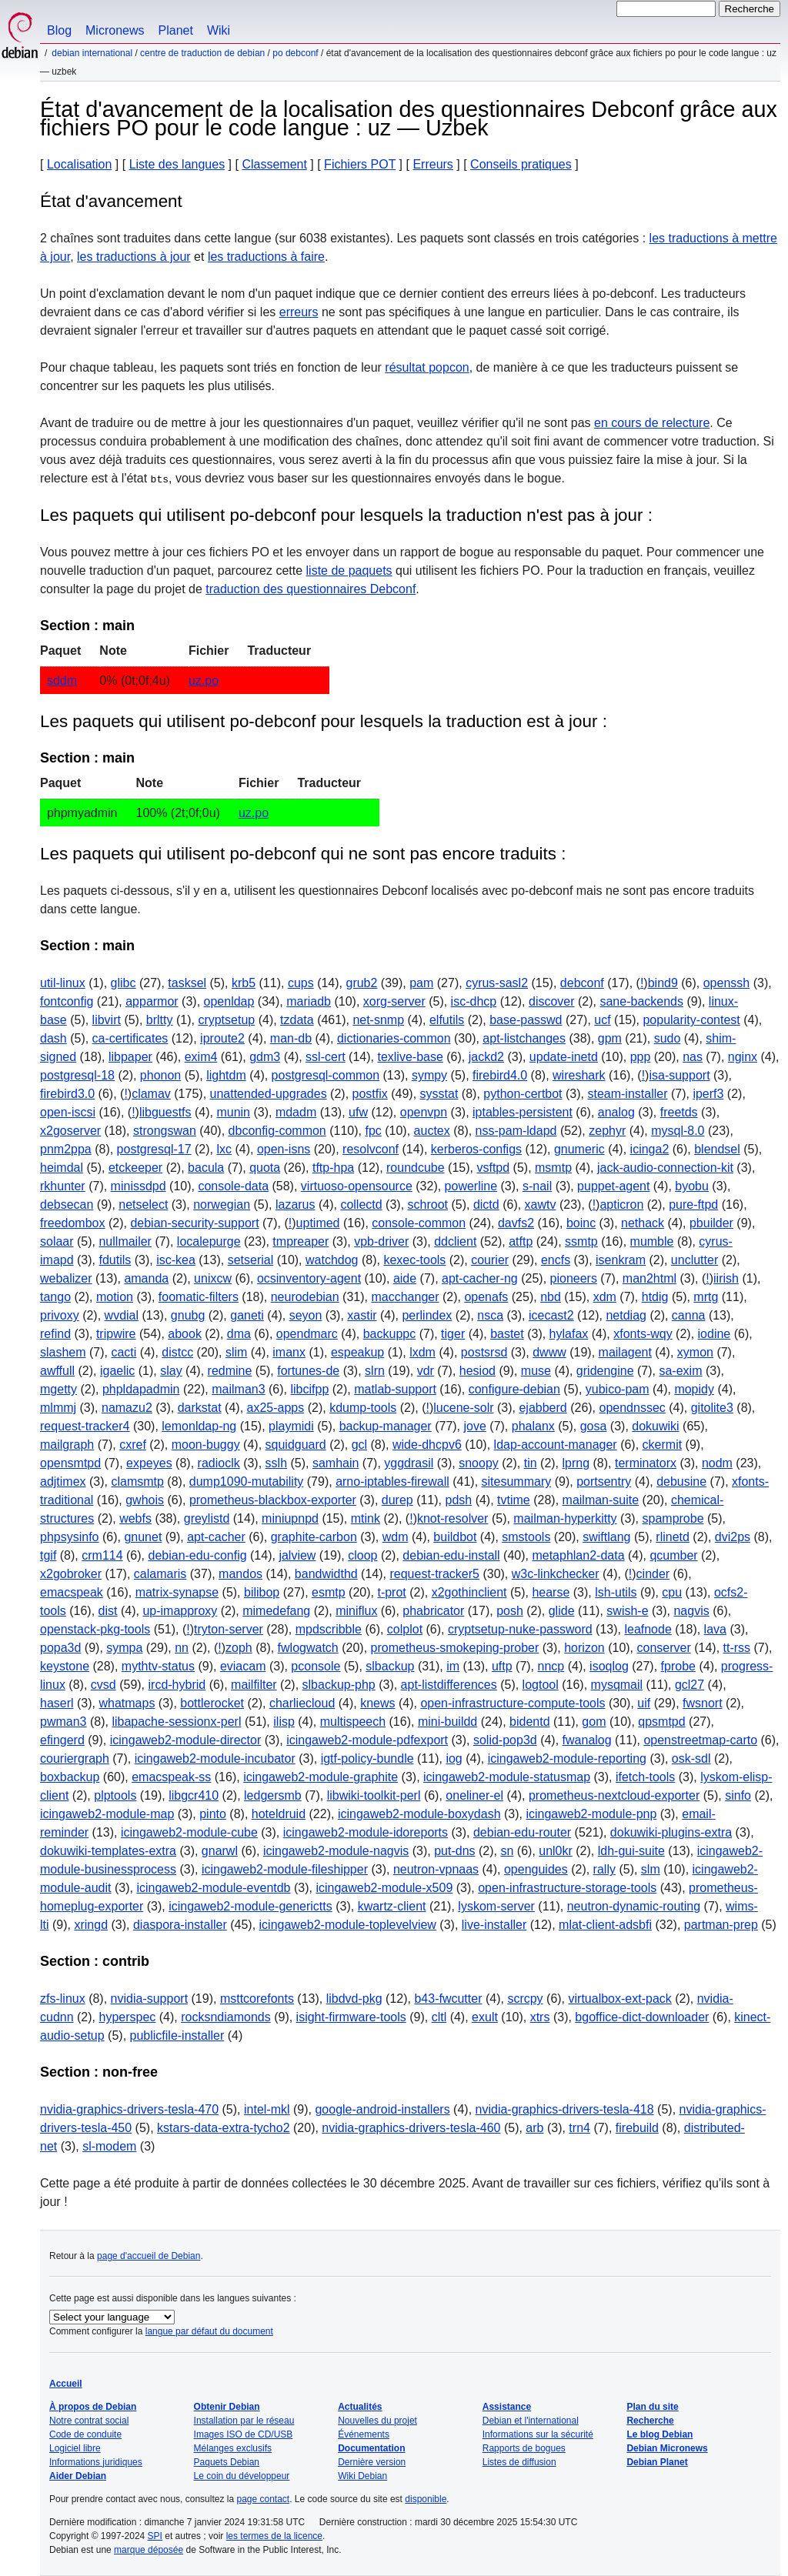  Describe the element at coordinates (516, 1223) in the screenshot. I see `davfs2` at that location.